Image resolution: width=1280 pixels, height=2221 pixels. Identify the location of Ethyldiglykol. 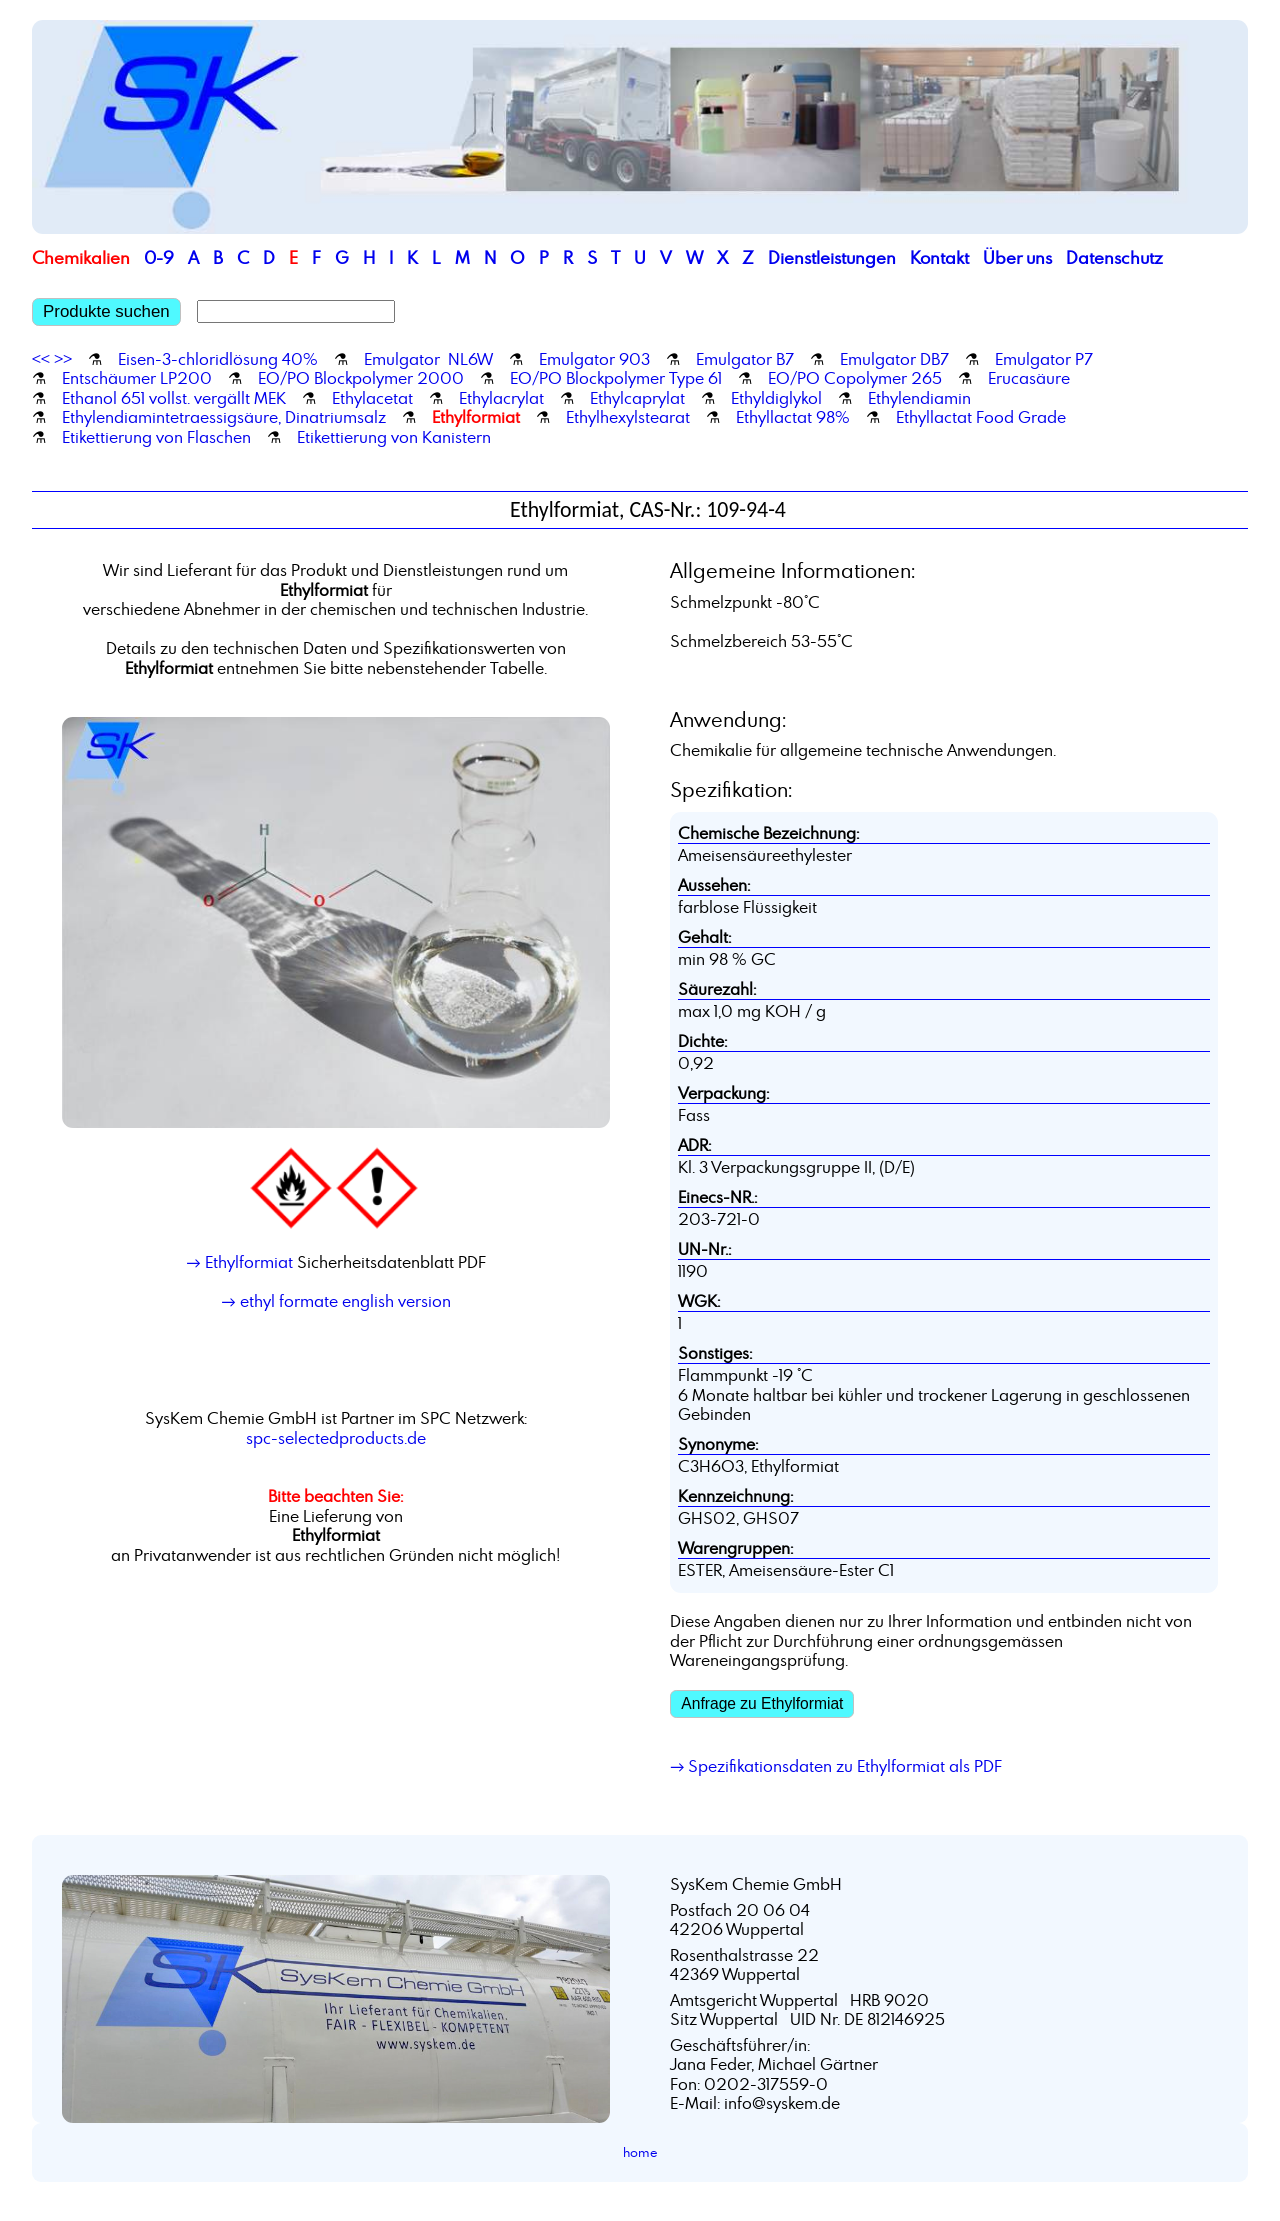
(776, 398).